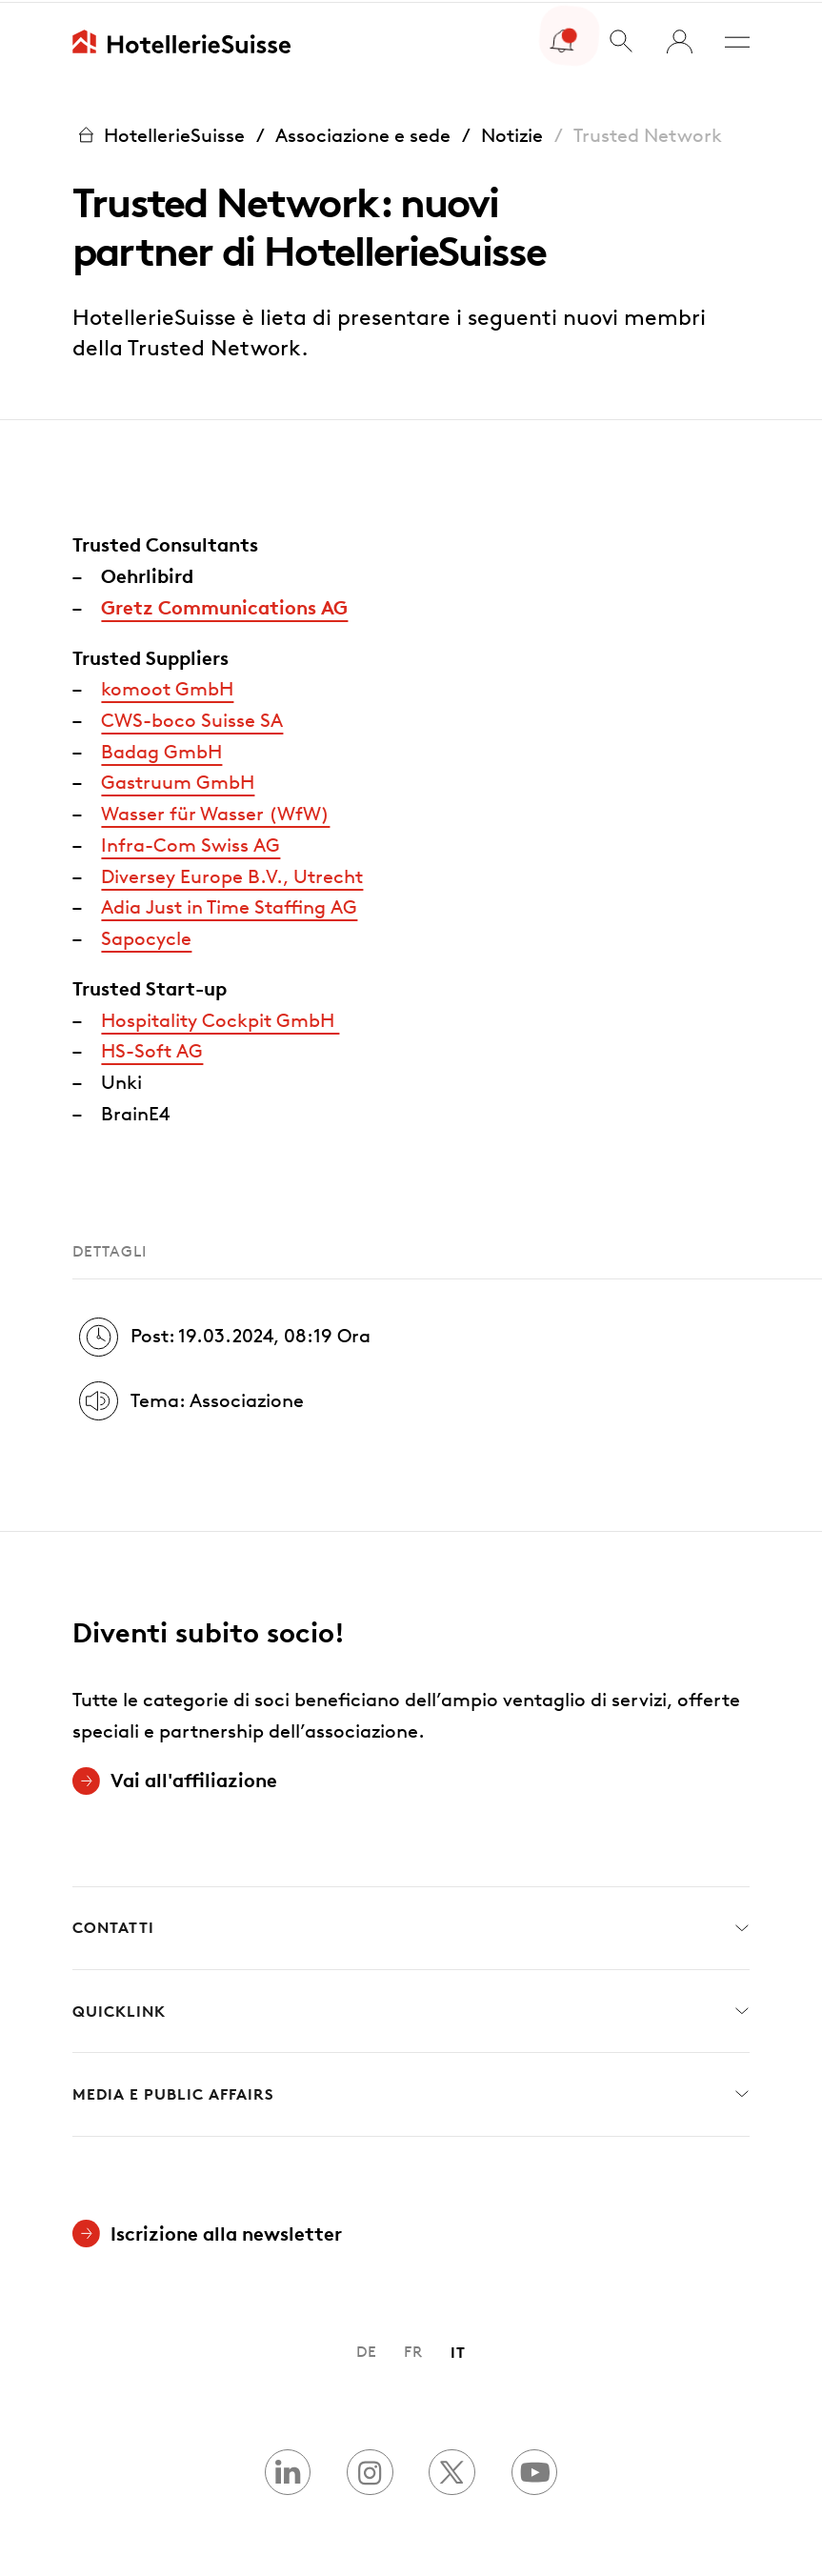 The width and height of the screenshot is (822, 2576). Describe the element at coordinates (229, 904) in the screenshot. I see `Adia Just in Time Staffing AG` at that location.